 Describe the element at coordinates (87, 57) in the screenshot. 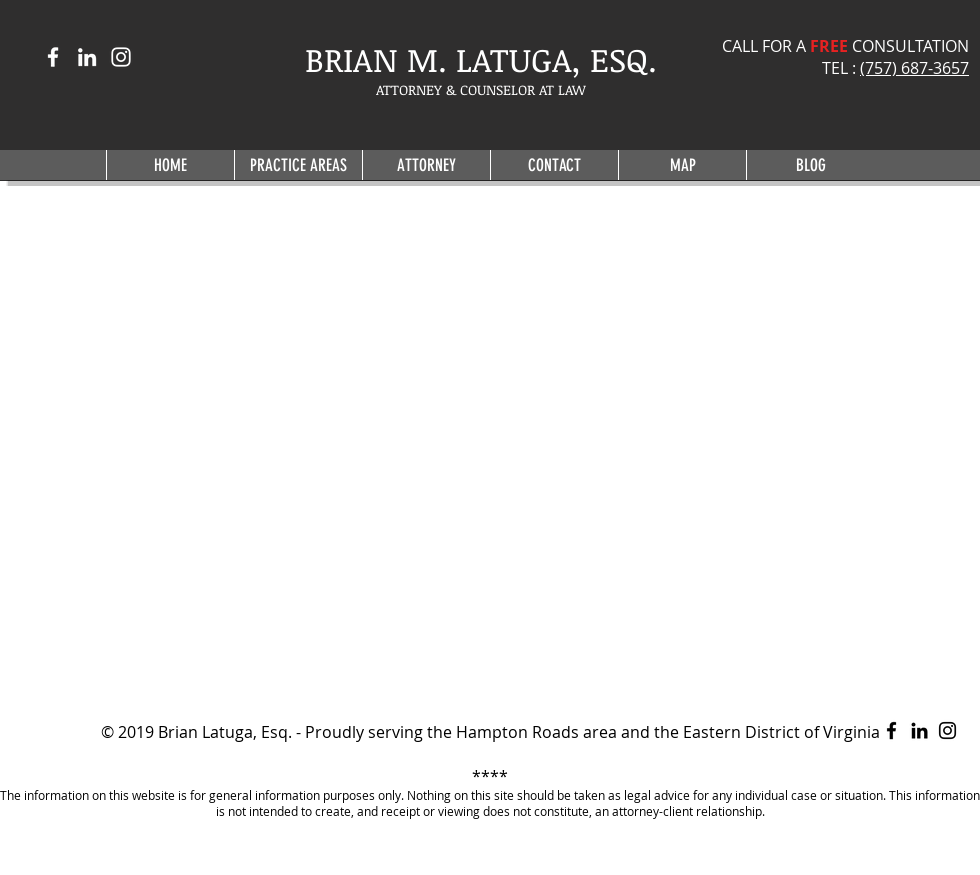

I see `[White LinkedIn Icon]` at that location.